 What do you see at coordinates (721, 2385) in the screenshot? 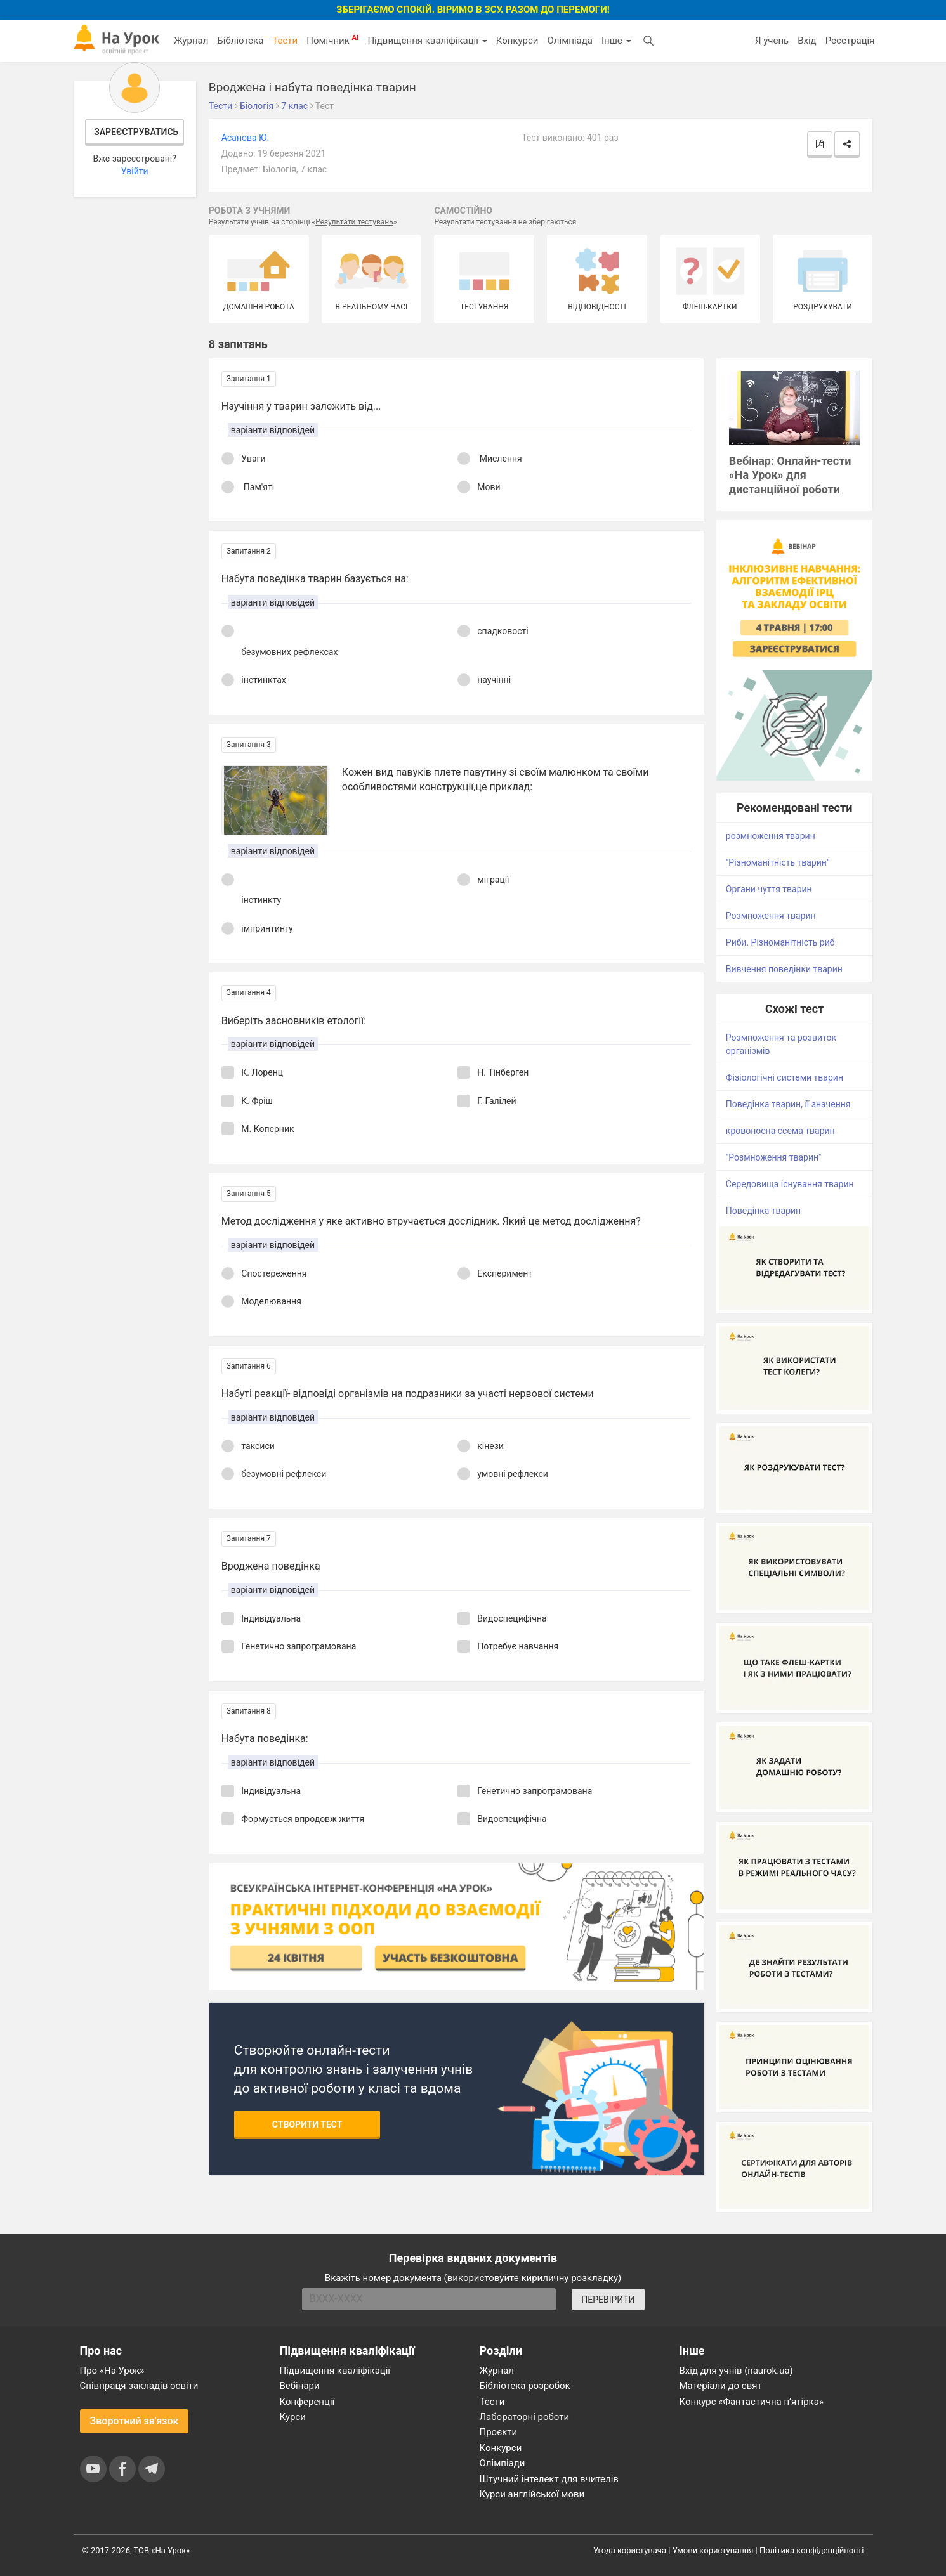
I see `Матеріали до свят` at bounding box center [721, 2385].